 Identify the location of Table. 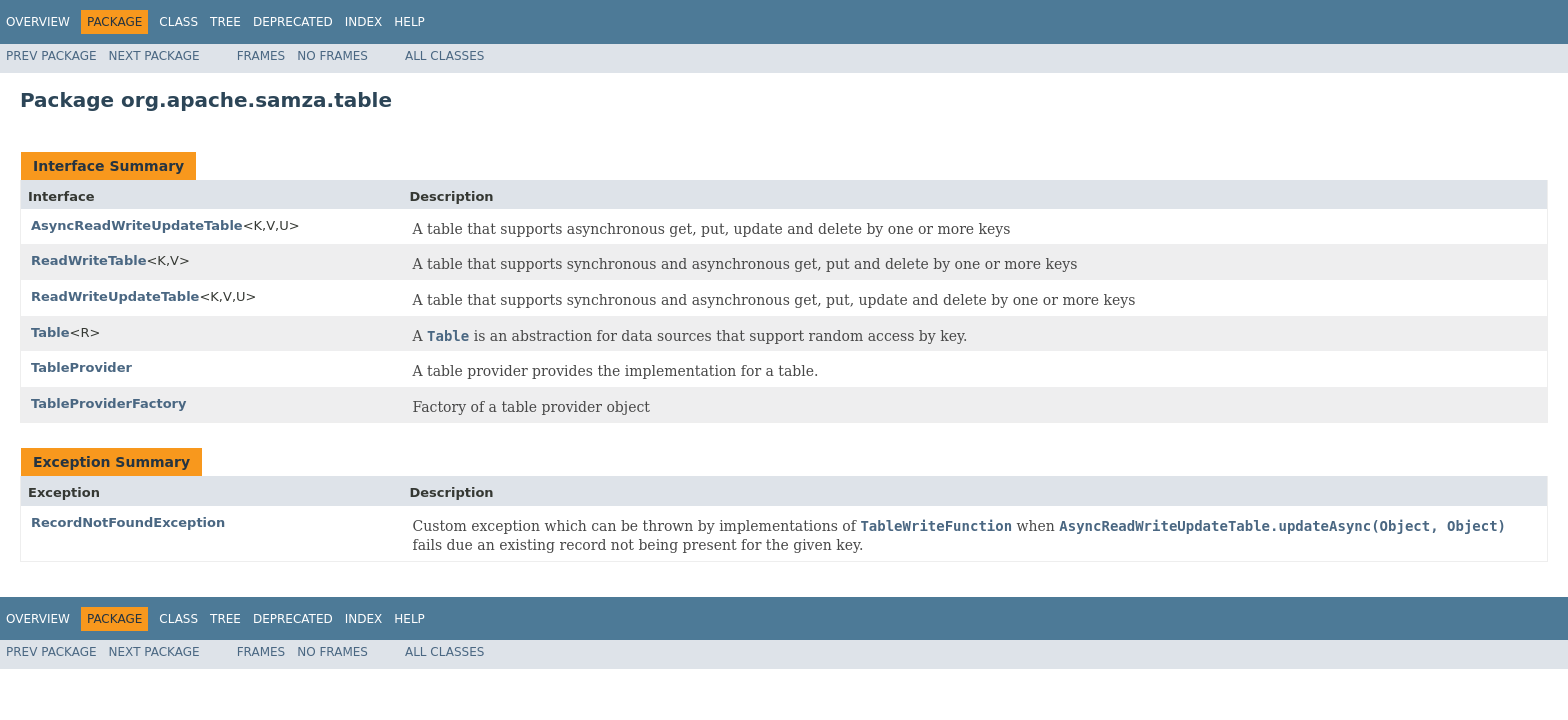
(50, 332).